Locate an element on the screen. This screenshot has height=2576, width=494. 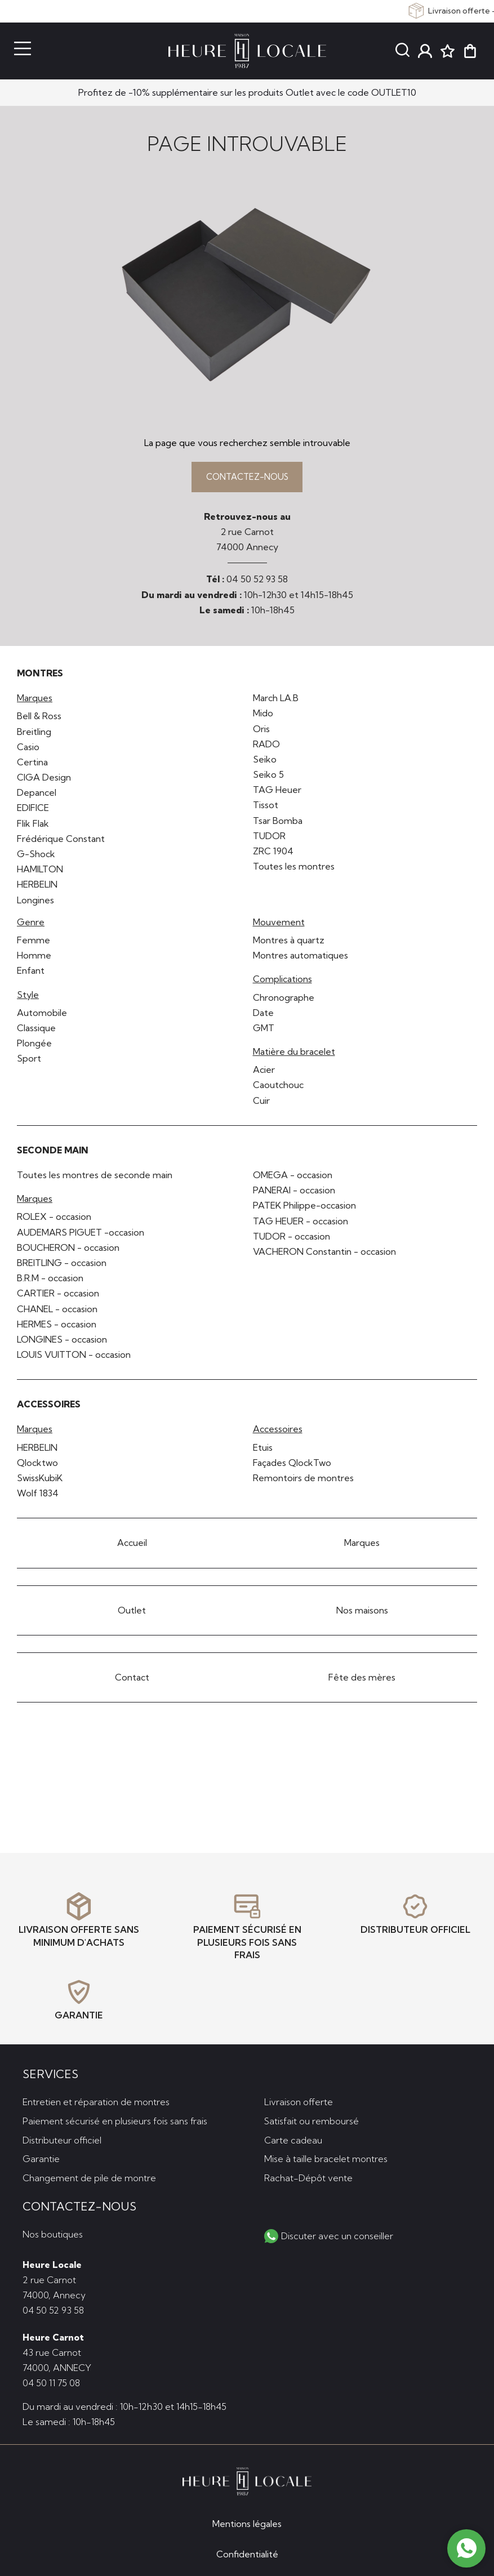
TUDOR is located at coordinates (269, 839).